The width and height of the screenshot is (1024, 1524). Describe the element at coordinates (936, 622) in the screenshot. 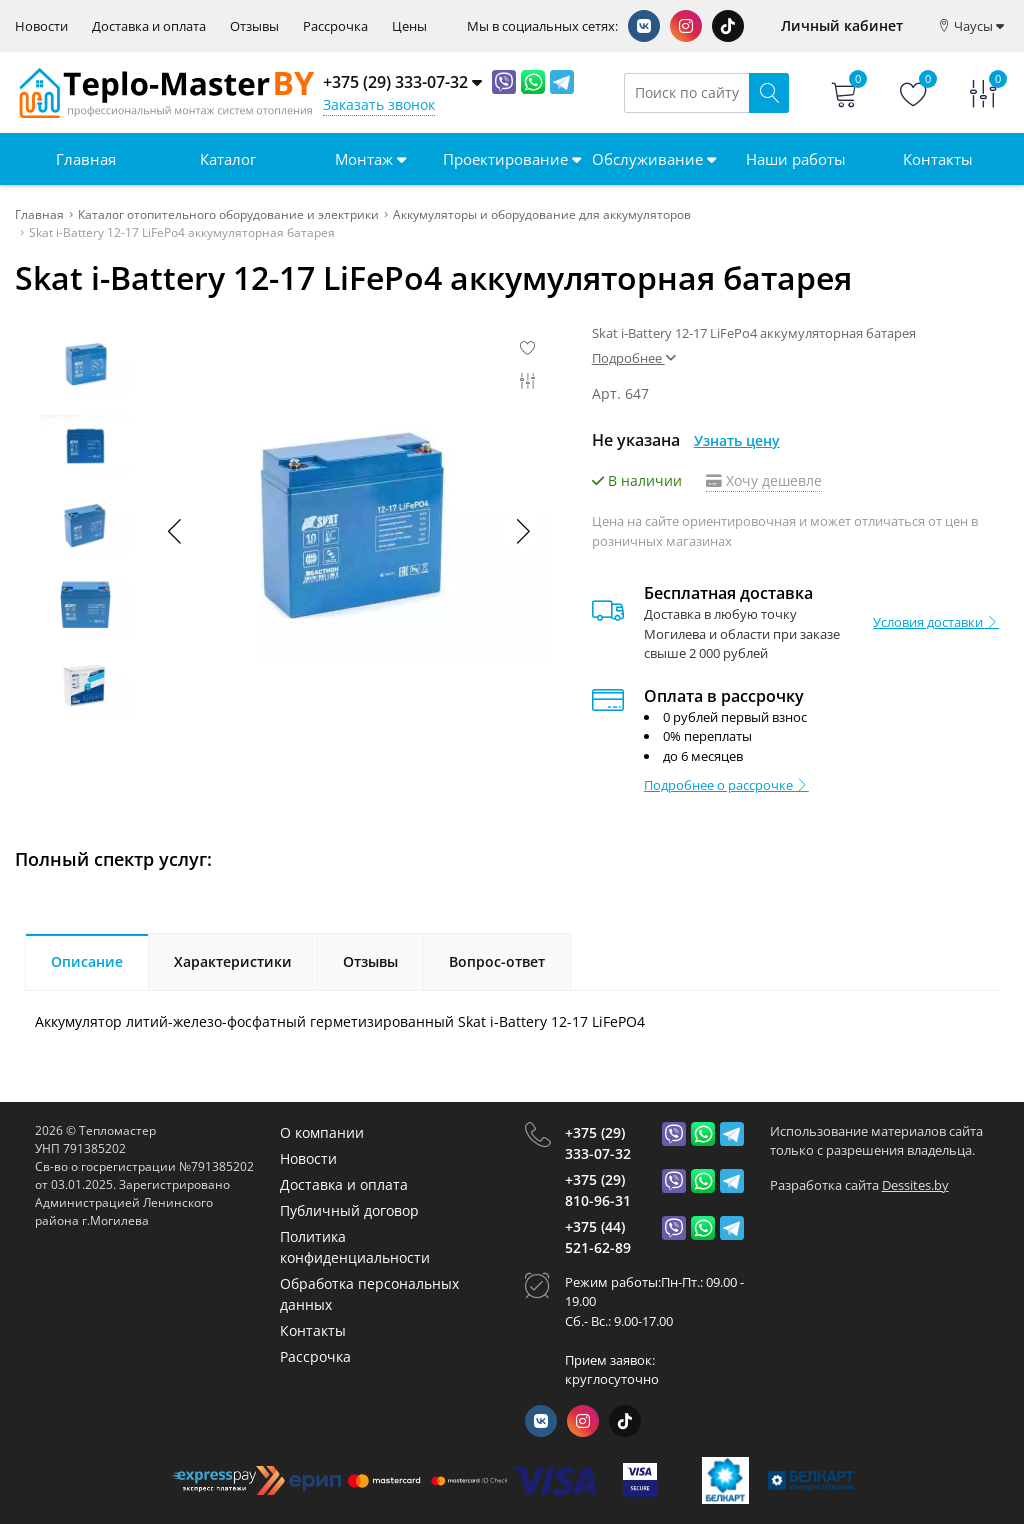

I see `Условия доставки` at that location.